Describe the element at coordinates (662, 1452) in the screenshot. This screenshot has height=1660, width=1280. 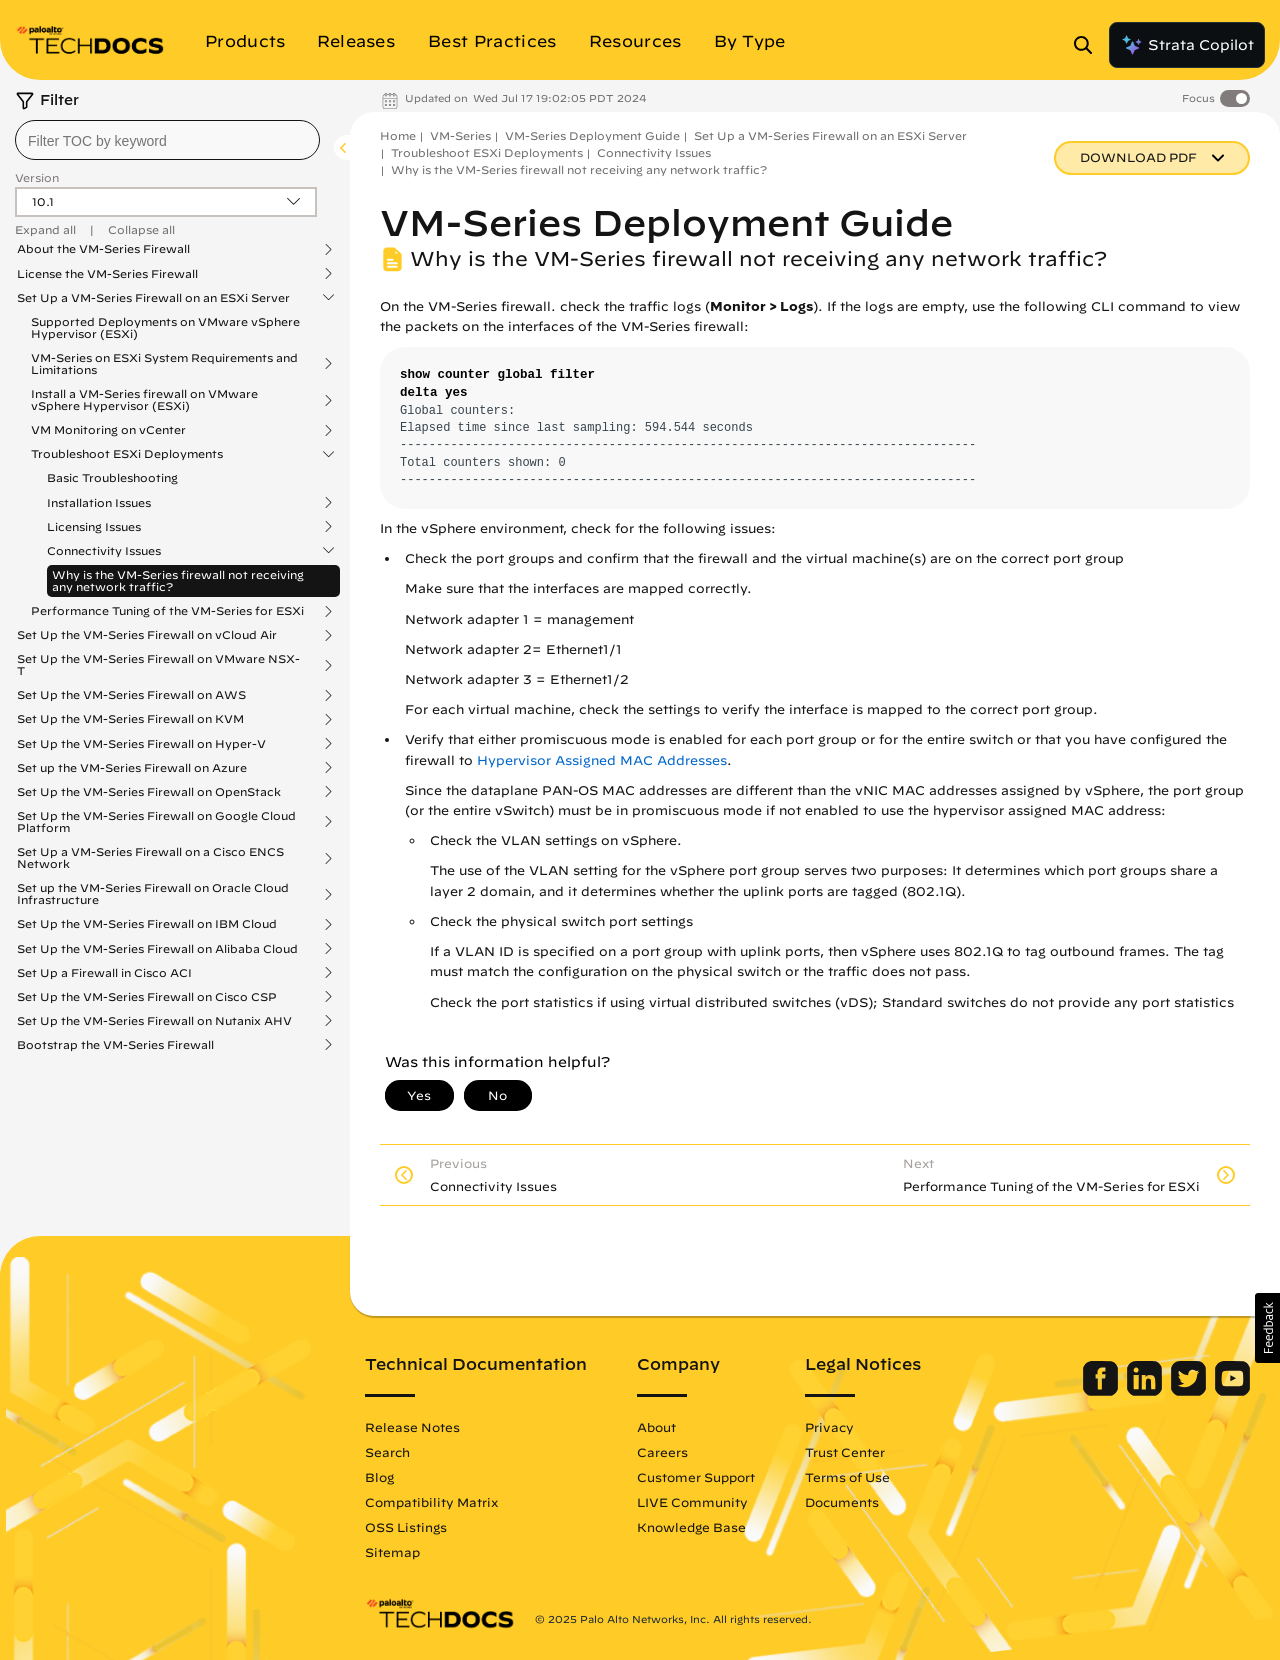
I see `Careers` at that location.